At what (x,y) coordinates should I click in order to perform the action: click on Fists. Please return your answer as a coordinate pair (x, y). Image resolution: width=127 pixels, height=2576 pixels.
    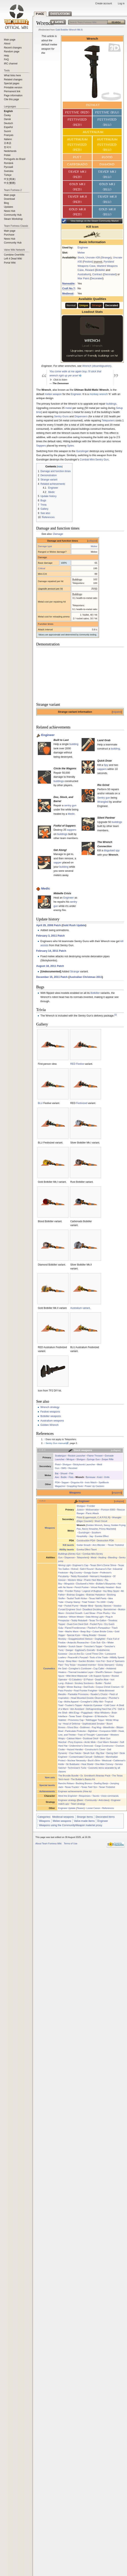
    Looking at the image, I should click on (71, 1477).